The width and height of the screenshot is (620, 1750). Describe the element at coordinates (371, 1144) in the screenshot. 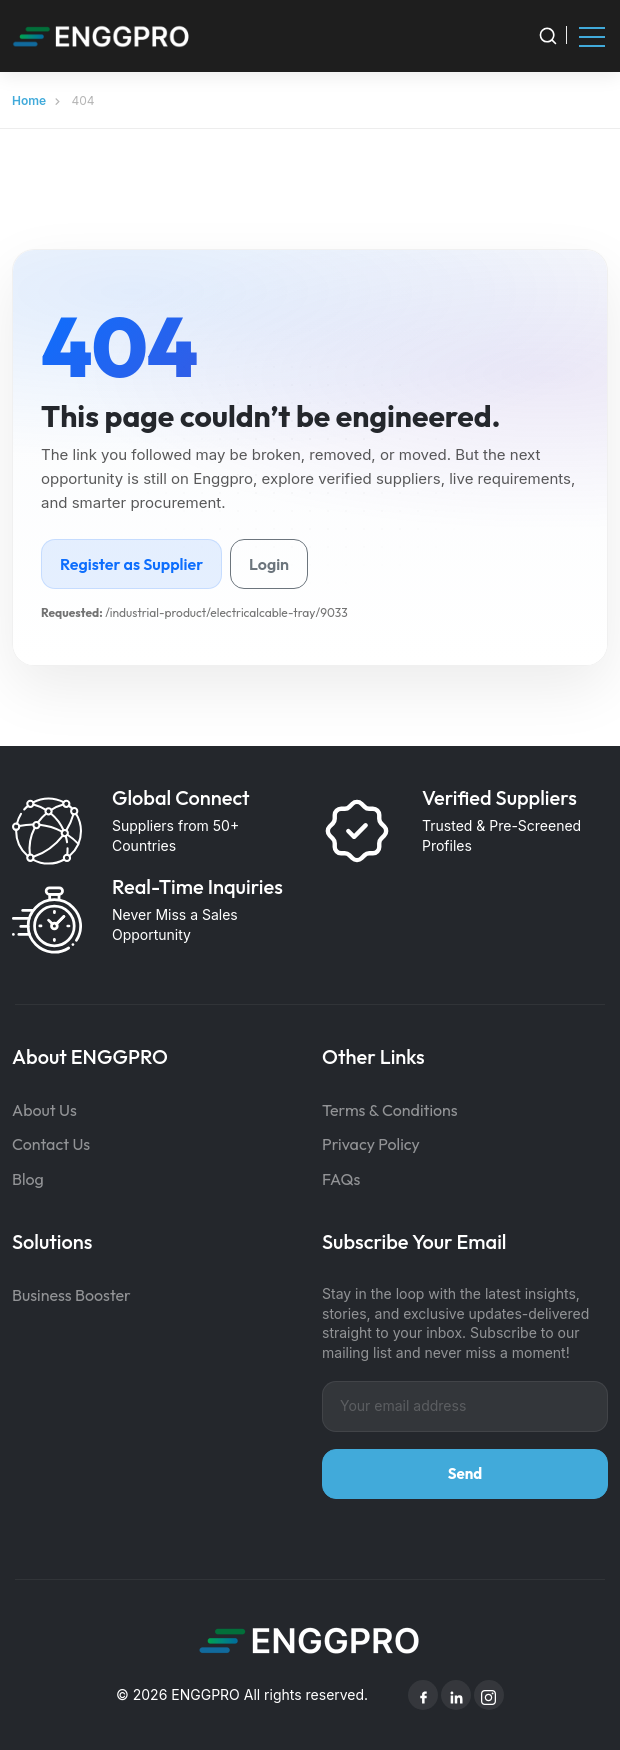

I see `Privacy Policy` at that location.